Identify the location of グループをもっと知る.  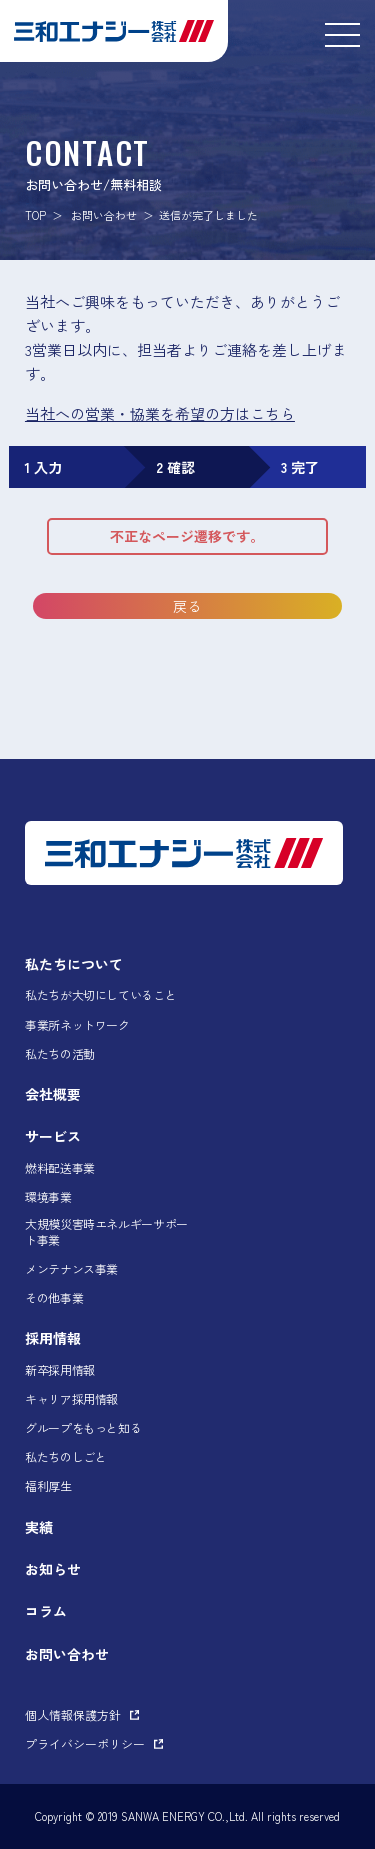
(83, 1428).